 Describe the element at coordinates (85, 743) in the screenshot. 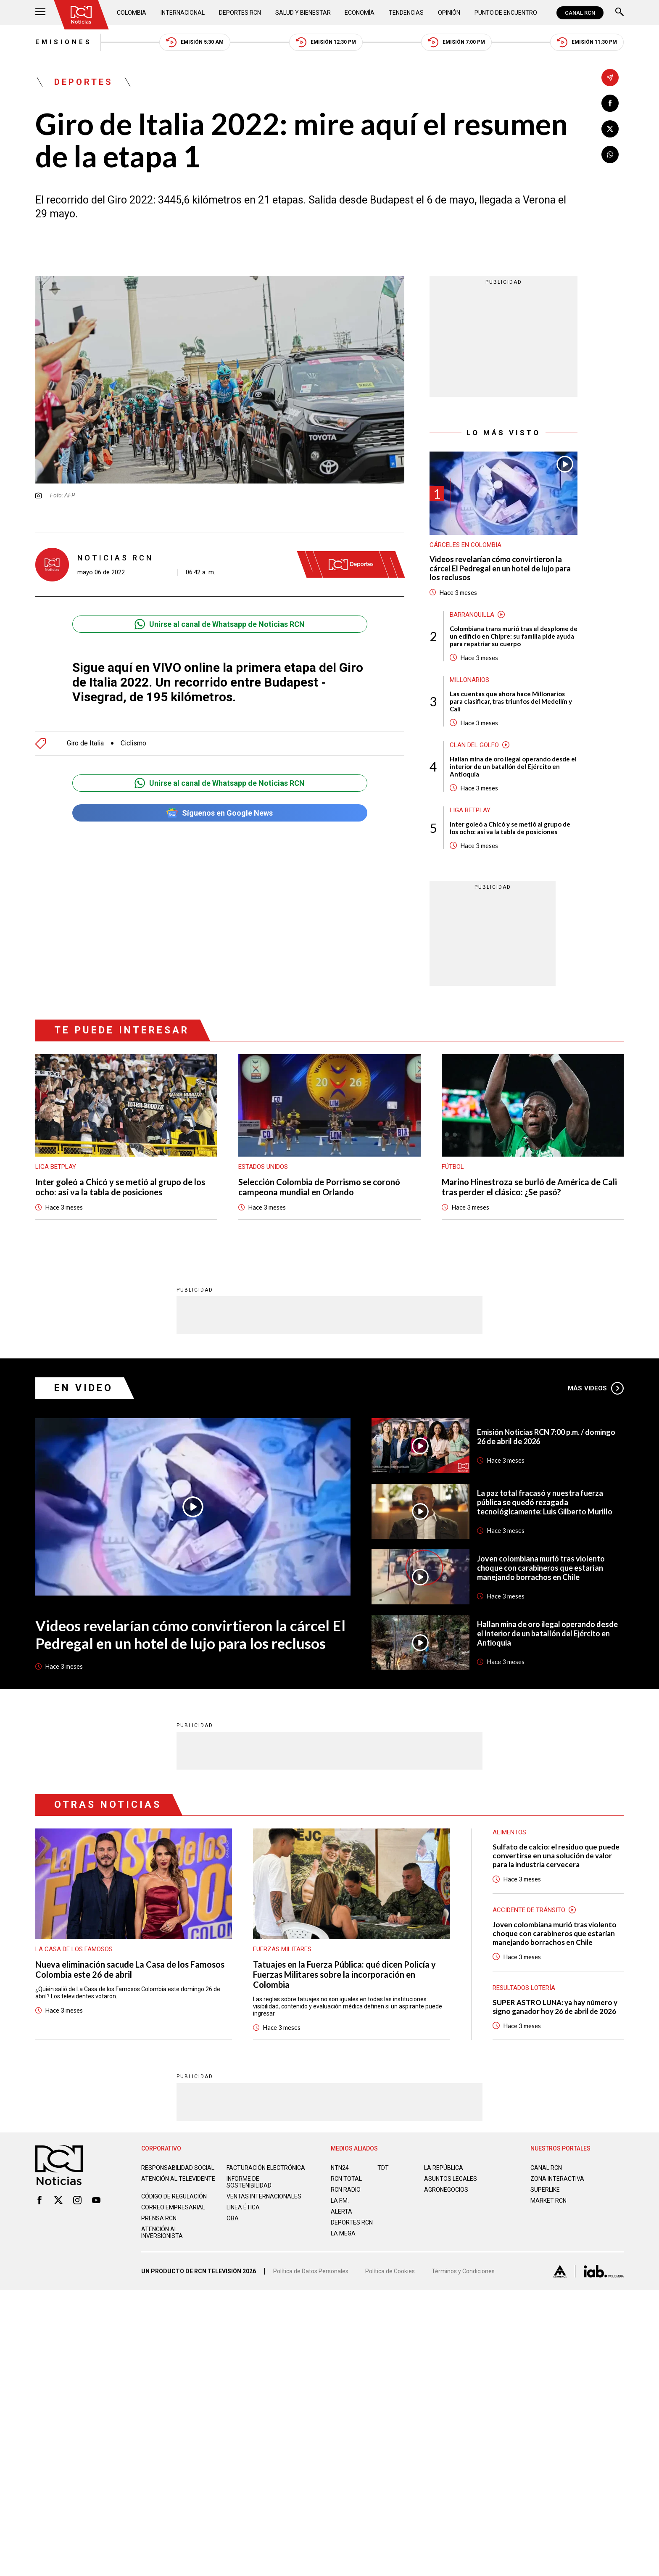

I see `Giro de Italia` at that location.